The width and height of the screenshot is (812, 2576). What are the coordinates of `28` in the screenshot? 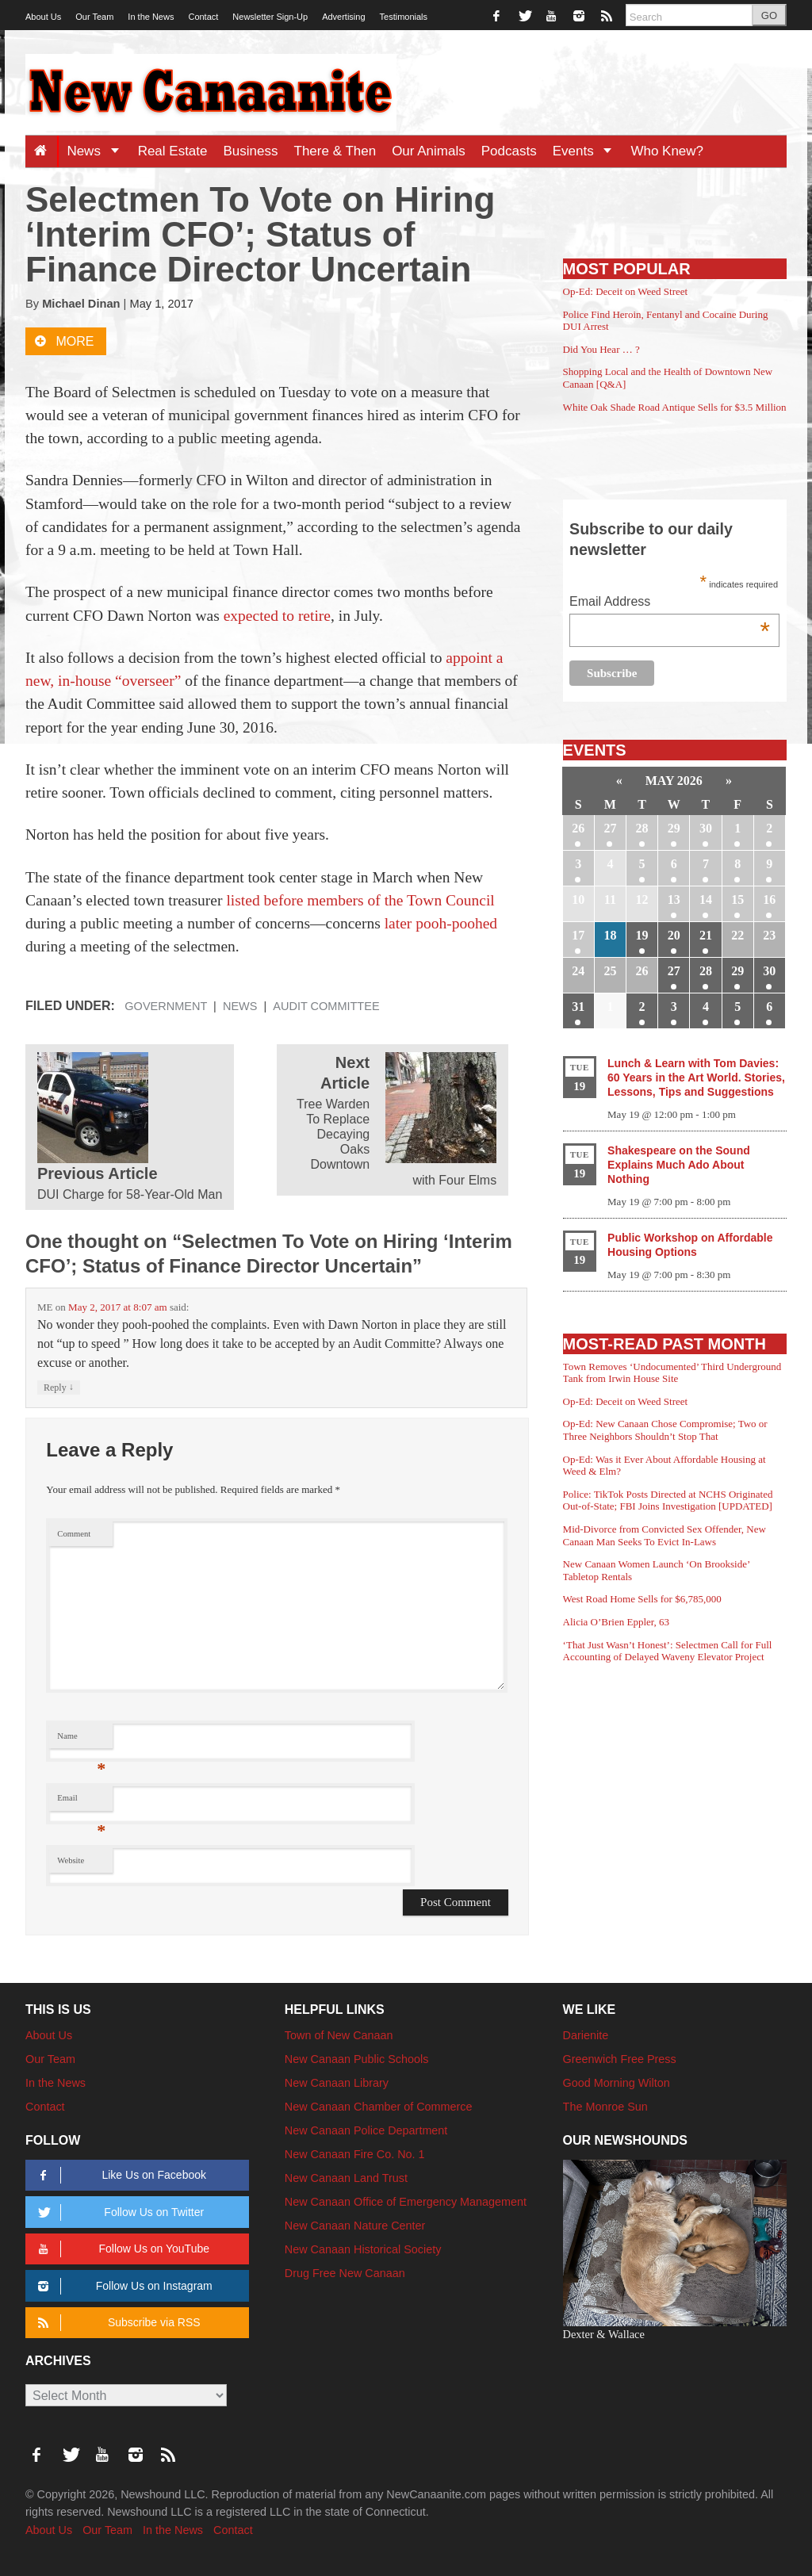 It's located at (642, 828).